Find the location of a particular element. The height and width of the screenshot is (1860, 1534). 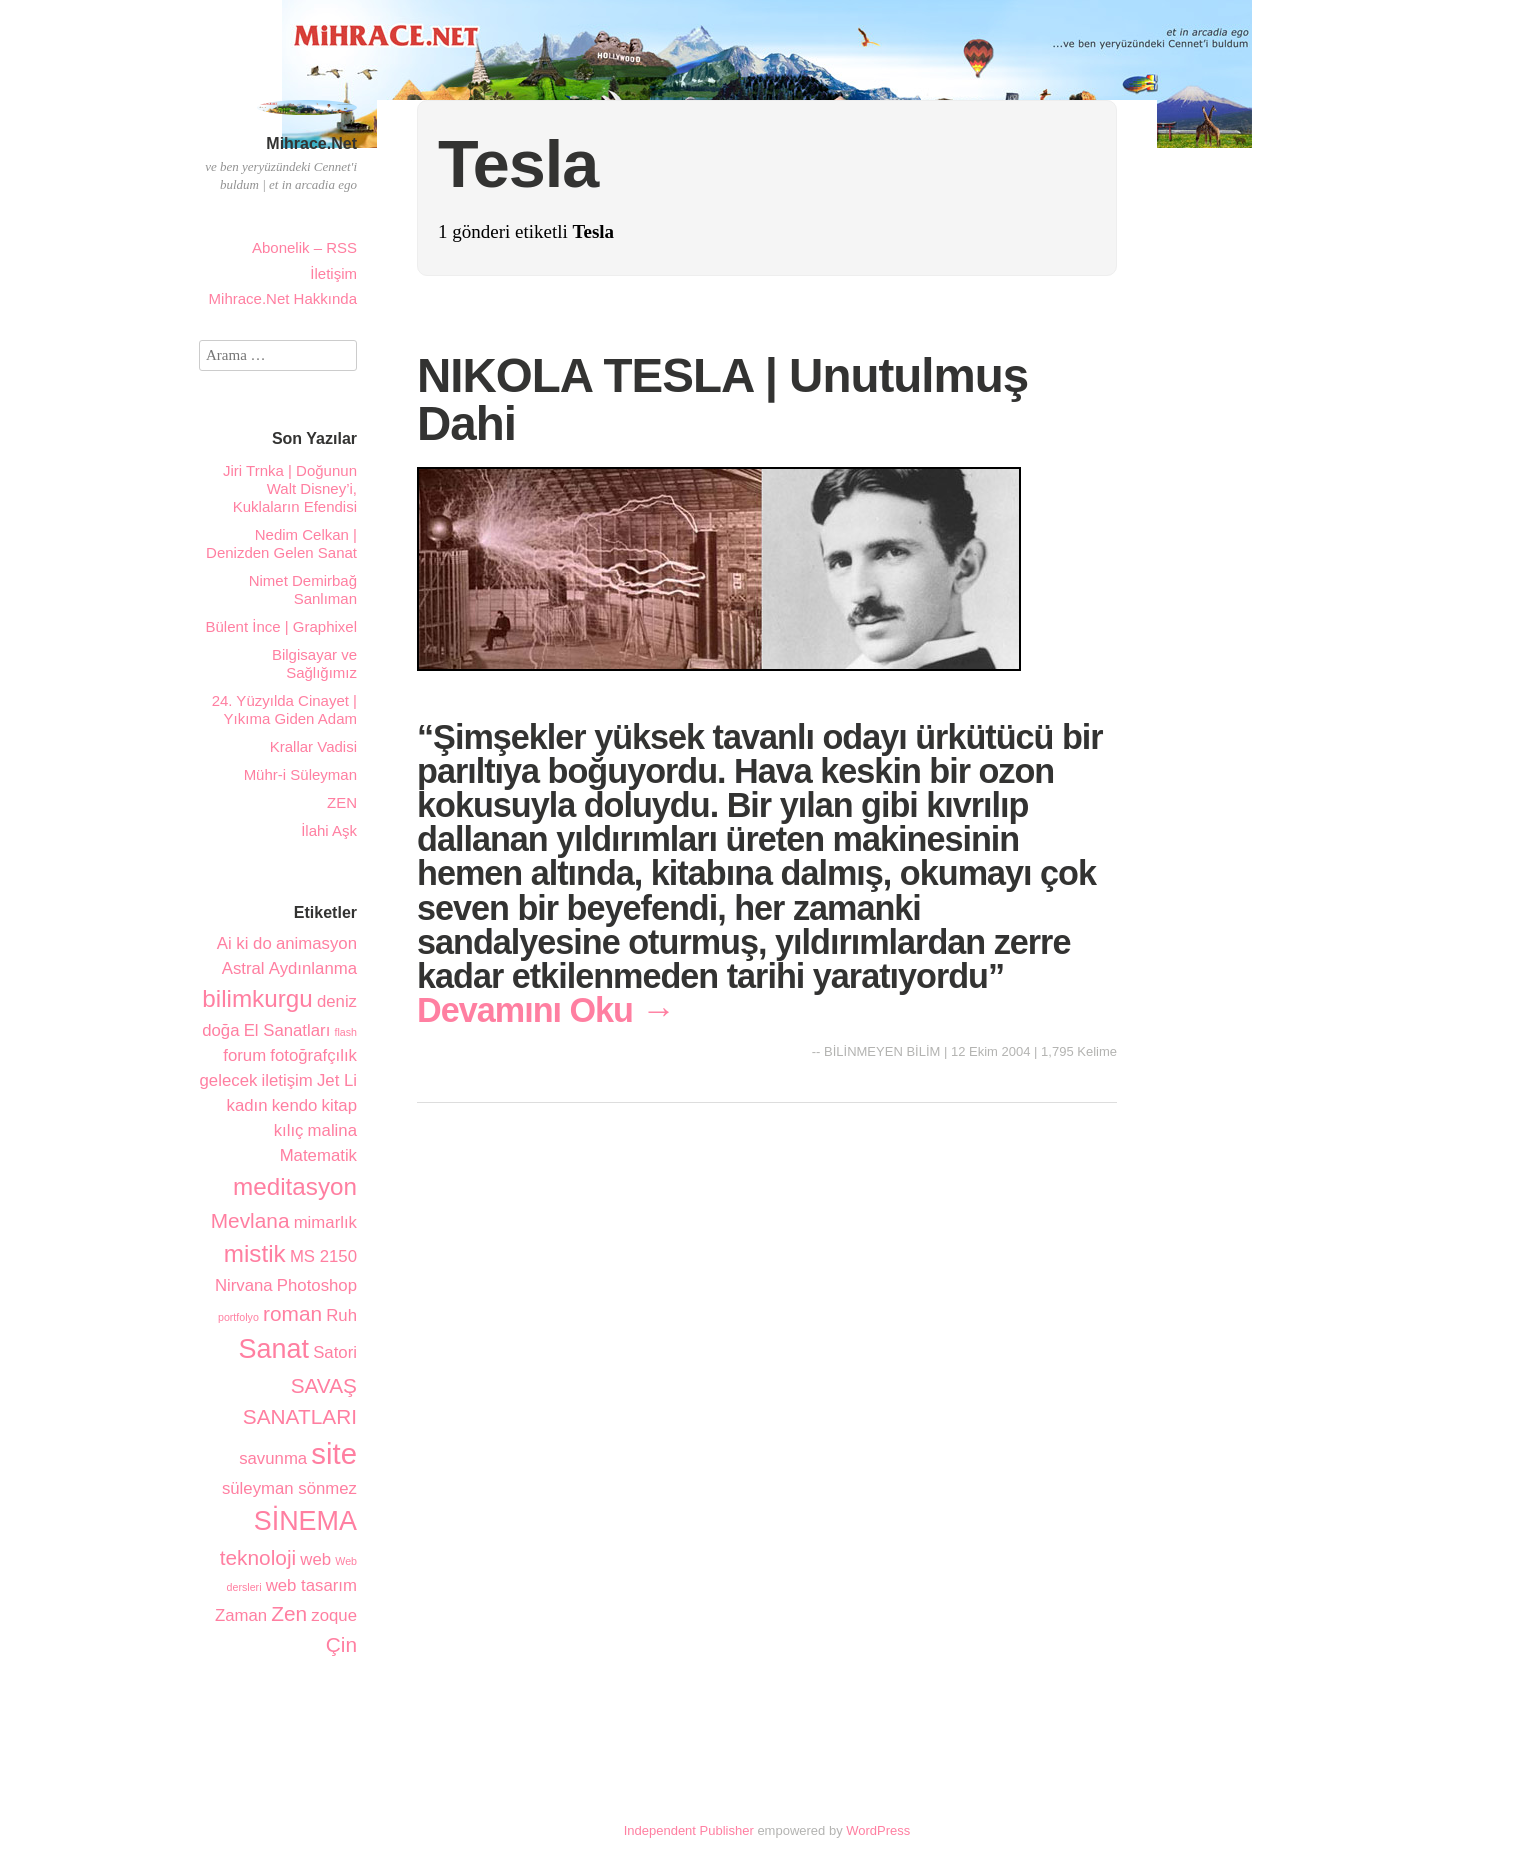

MS 2150 [MS 2150 (2 öge)] is located at coordinates (323, 1256).